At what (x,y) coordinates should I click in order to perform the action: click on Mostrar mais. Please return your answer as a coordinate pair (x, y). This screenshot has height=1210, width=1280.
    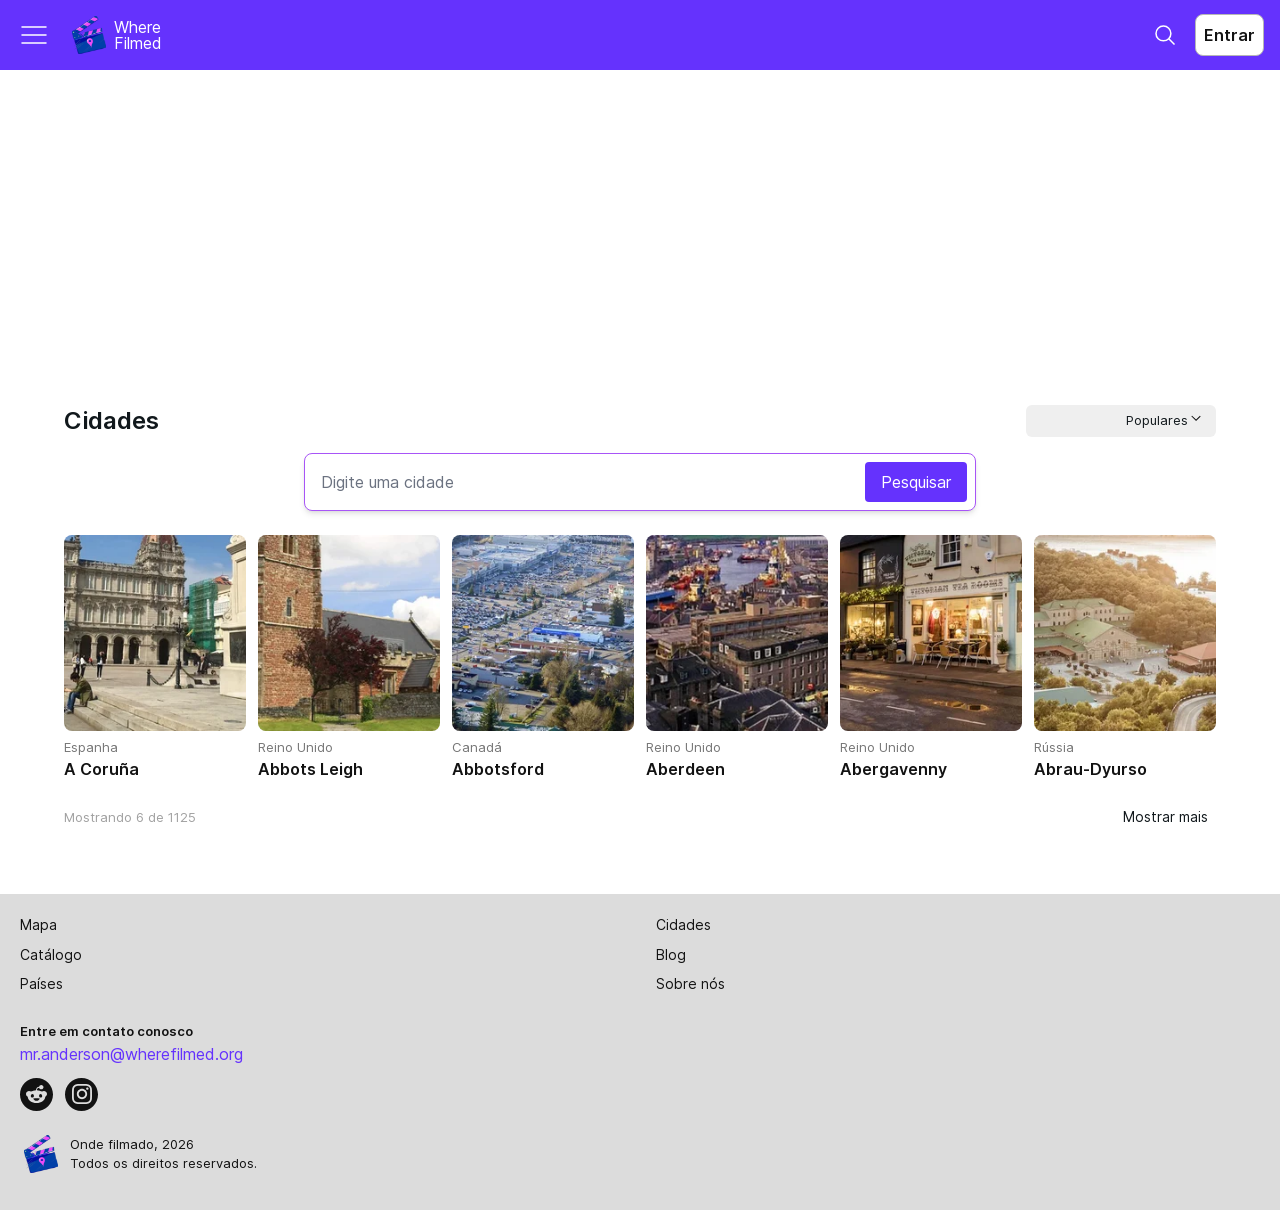
    Looking at the image, I should click on (1165, 816).